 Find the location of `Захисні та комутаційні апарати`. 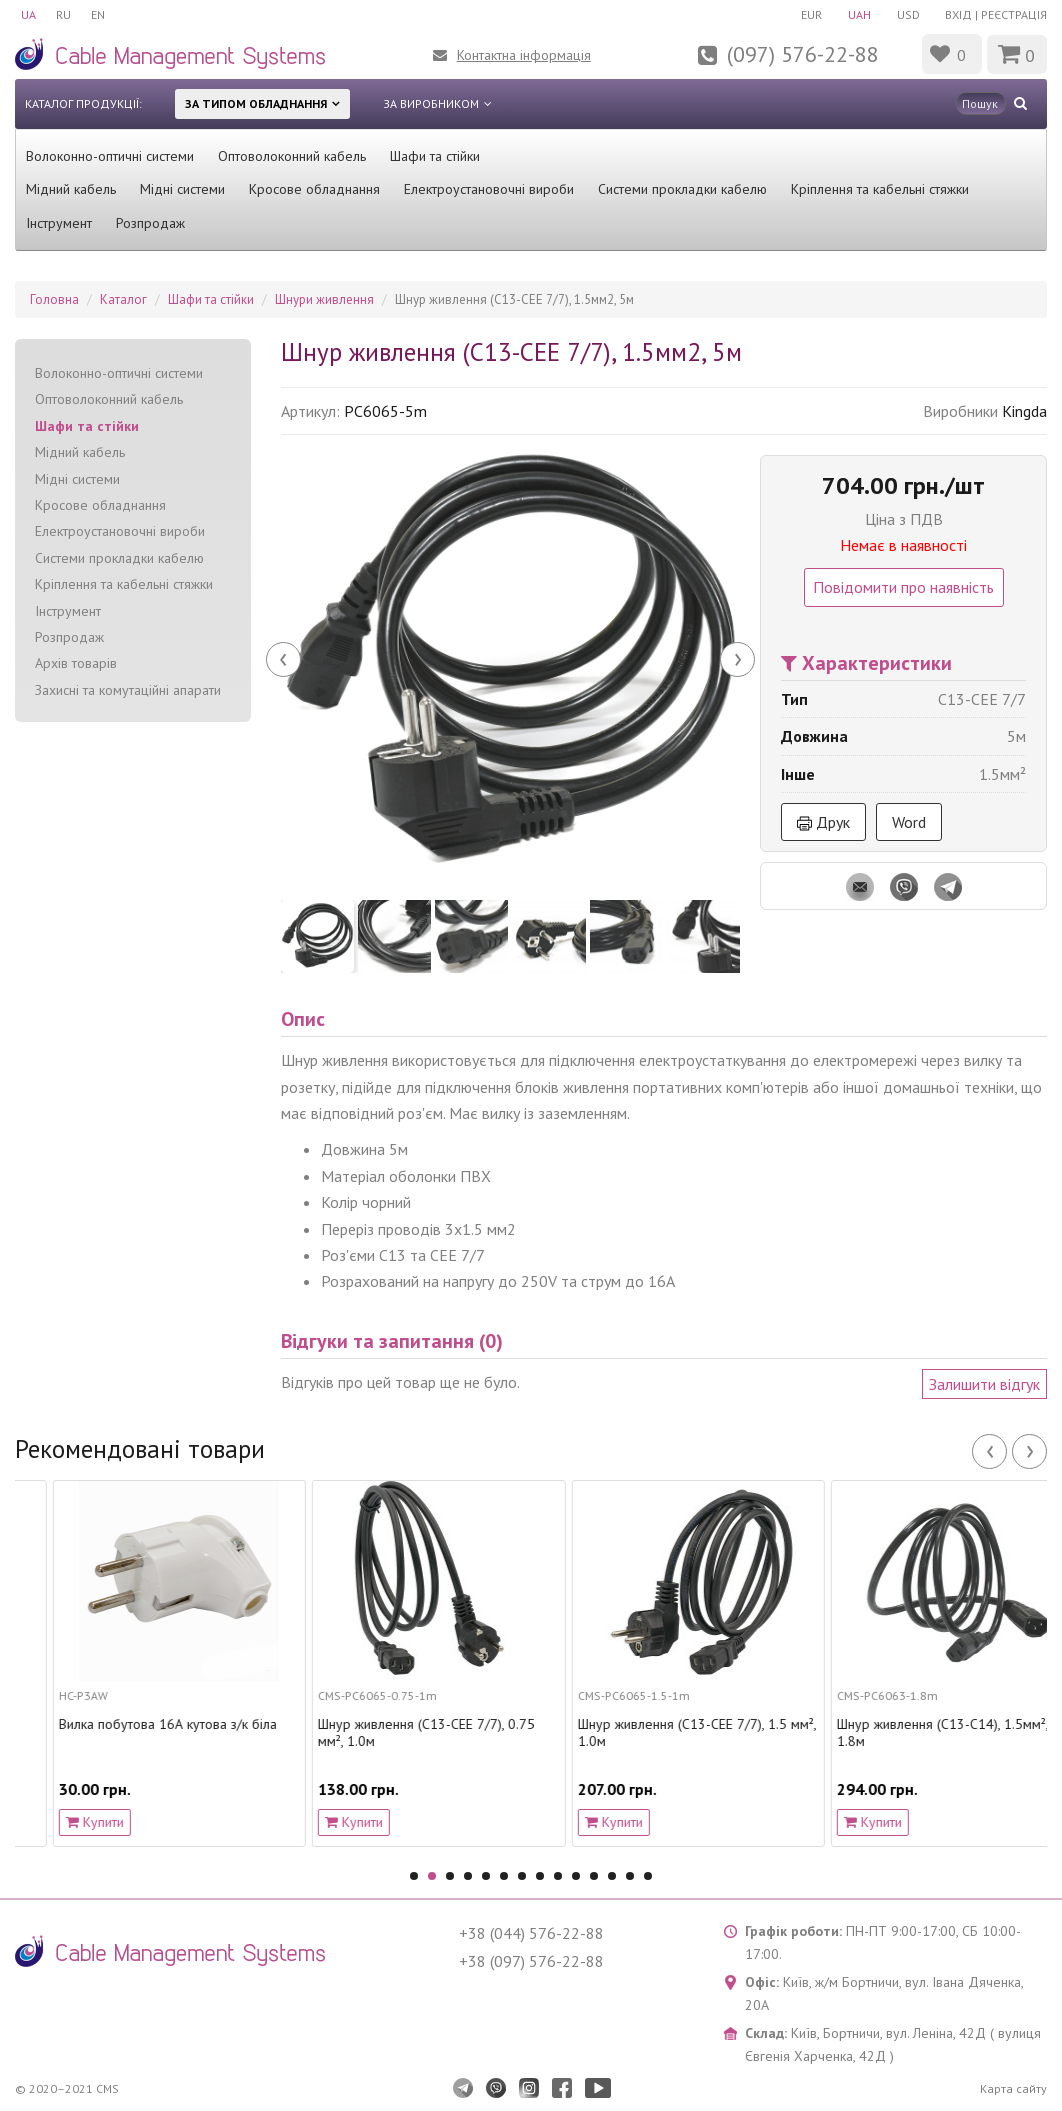

Захисні та комутаційні апарати is located at coordinates (128, 690).